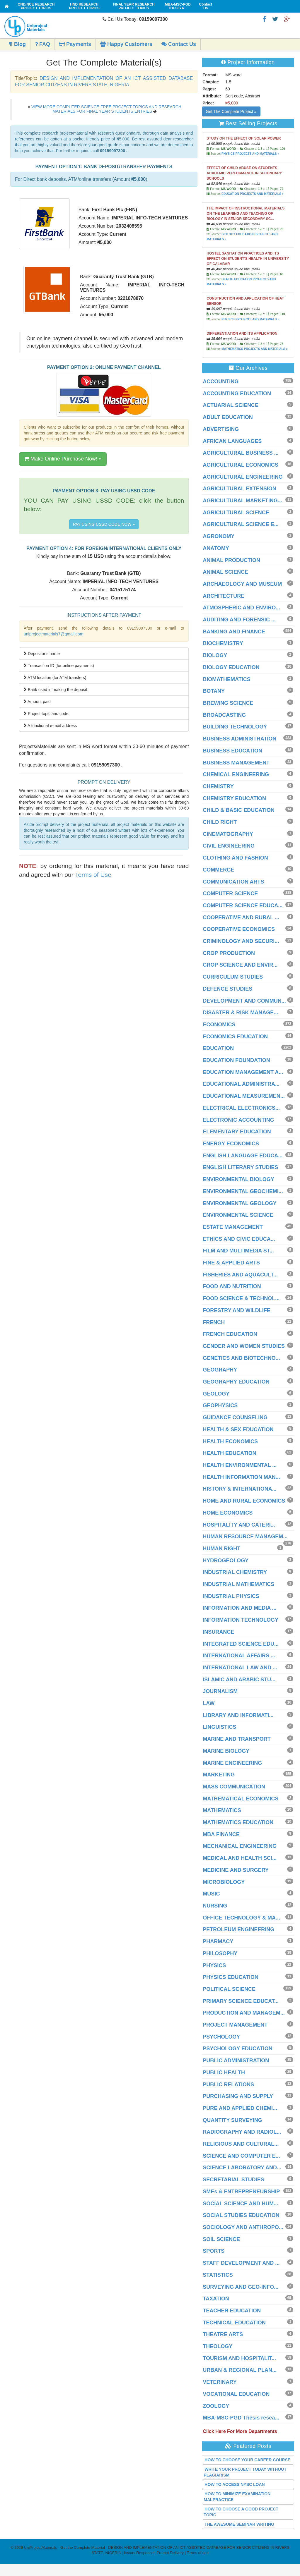 This screenshot has height=2576, width=300. Describe the element at coordinates (239, 620) in the screenshot. I see `AUDITING AND FORENSIC ...` at that location.